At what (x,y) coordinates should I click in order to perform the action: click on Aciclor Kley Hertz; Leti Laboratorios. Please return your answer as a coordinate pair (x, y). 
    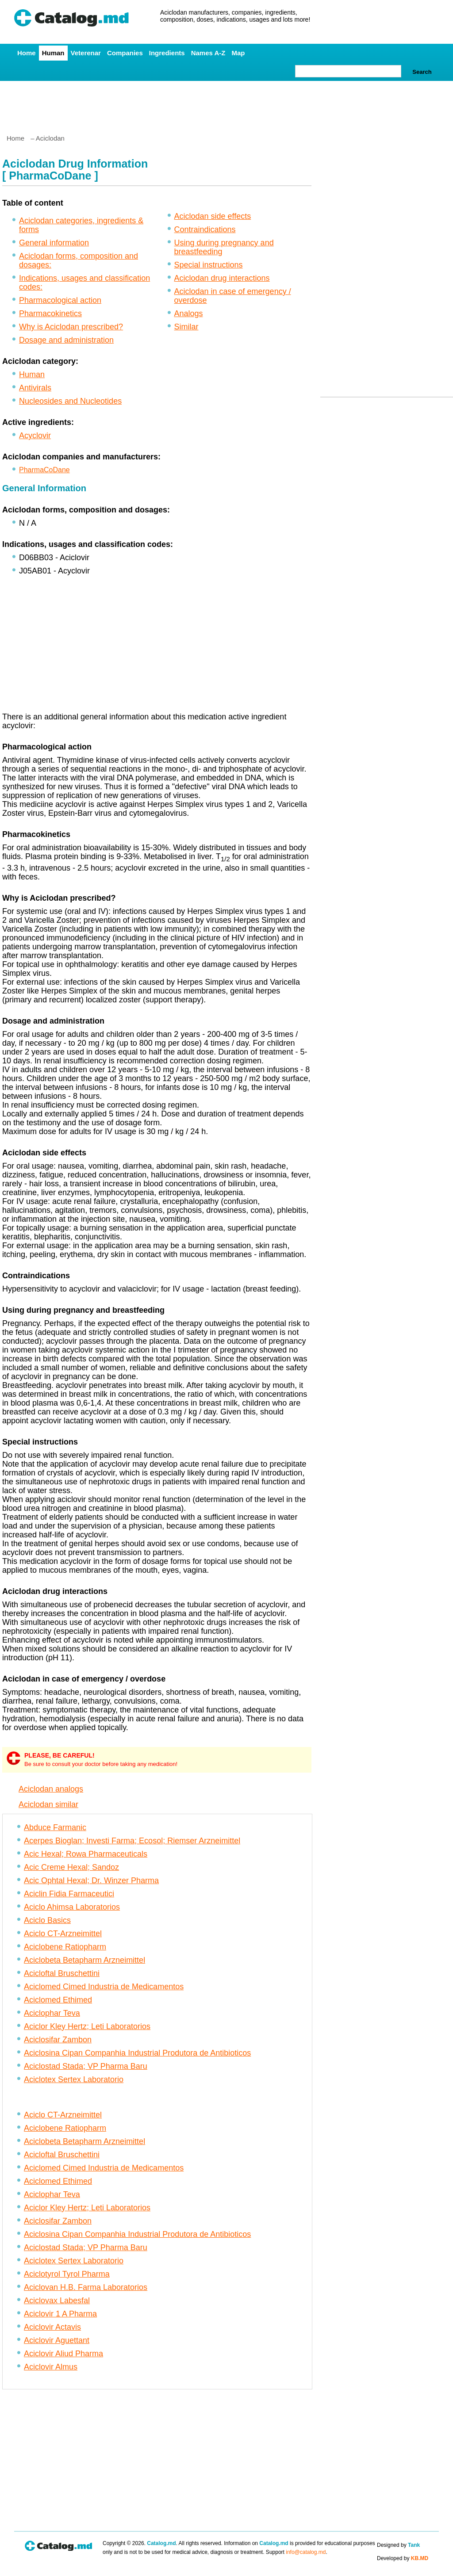
    Looking at the image, I should click on (87, 2026).